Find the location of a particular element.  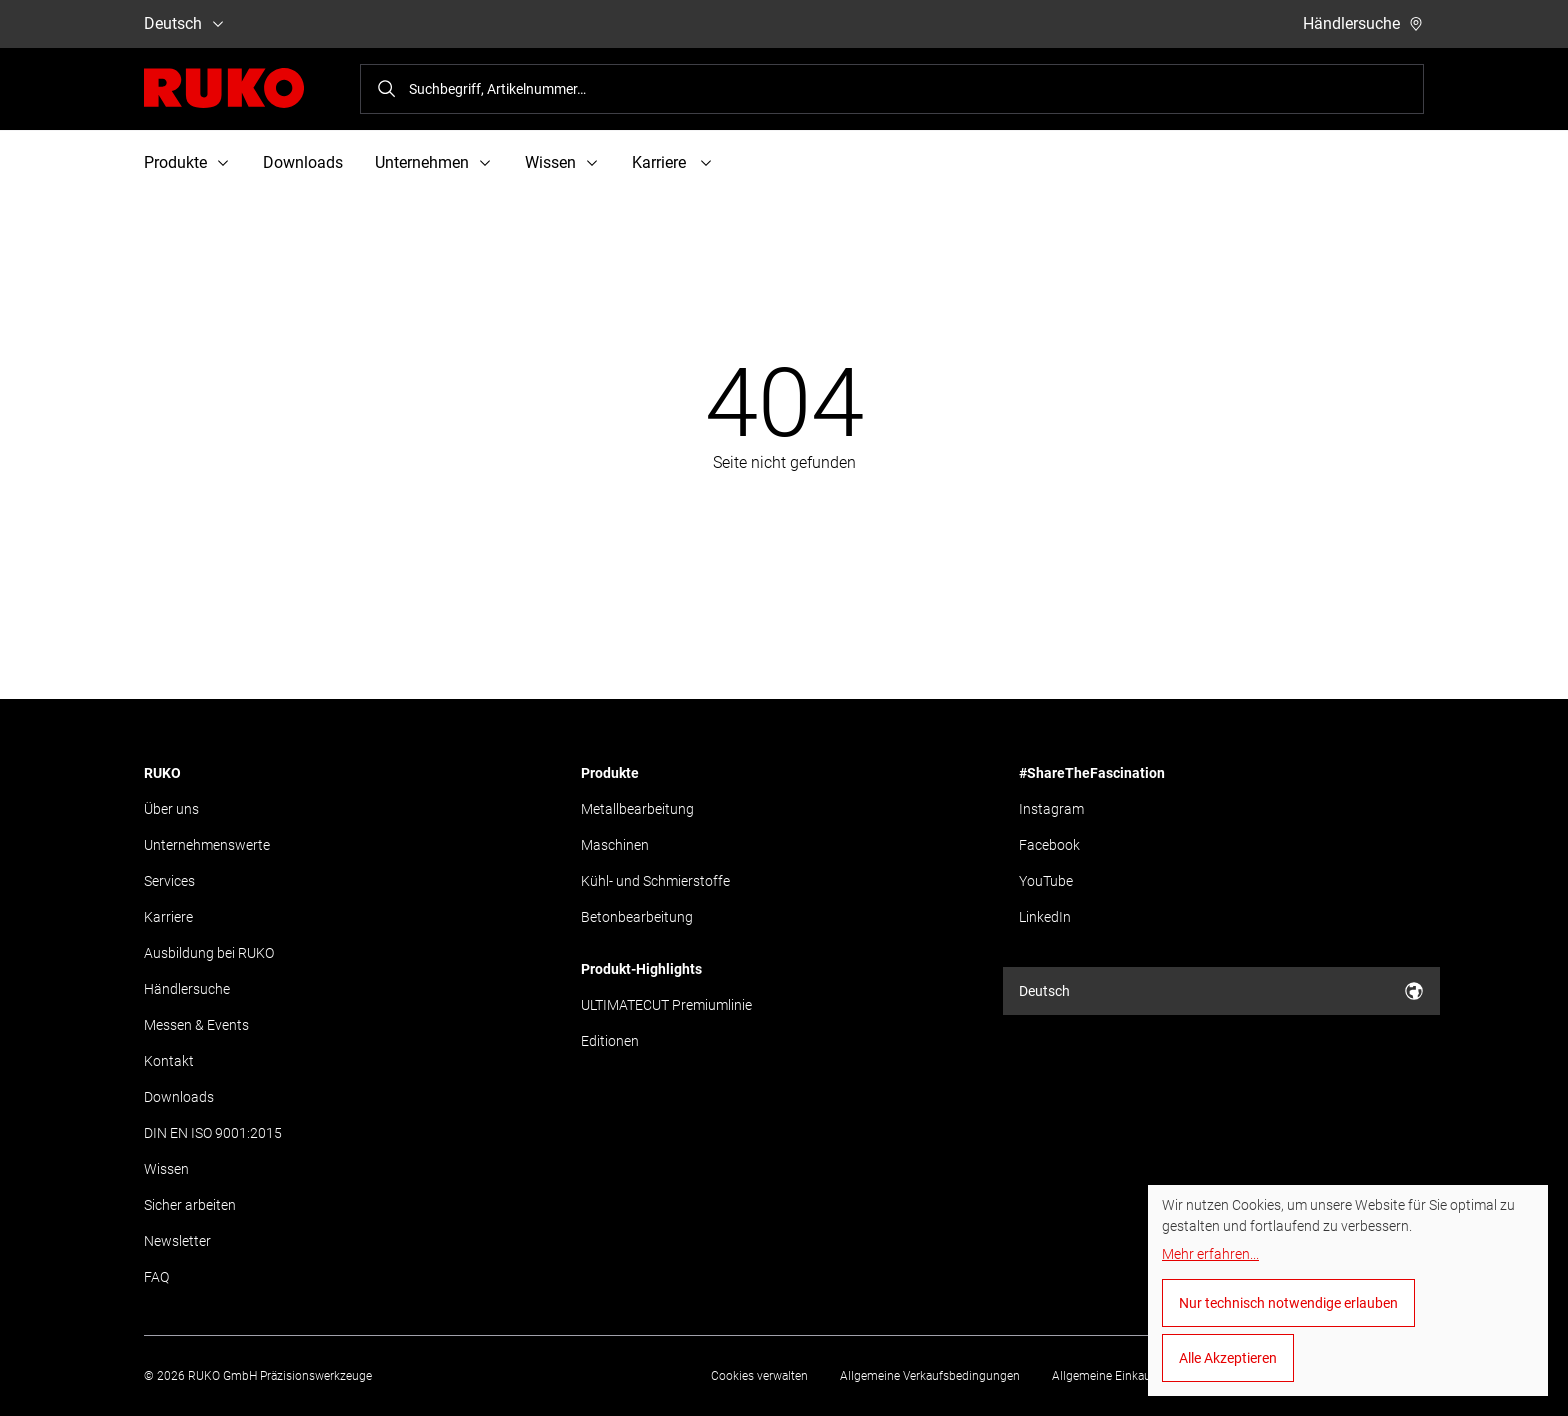

LinkedIn is located at coordinates (1045, 917).